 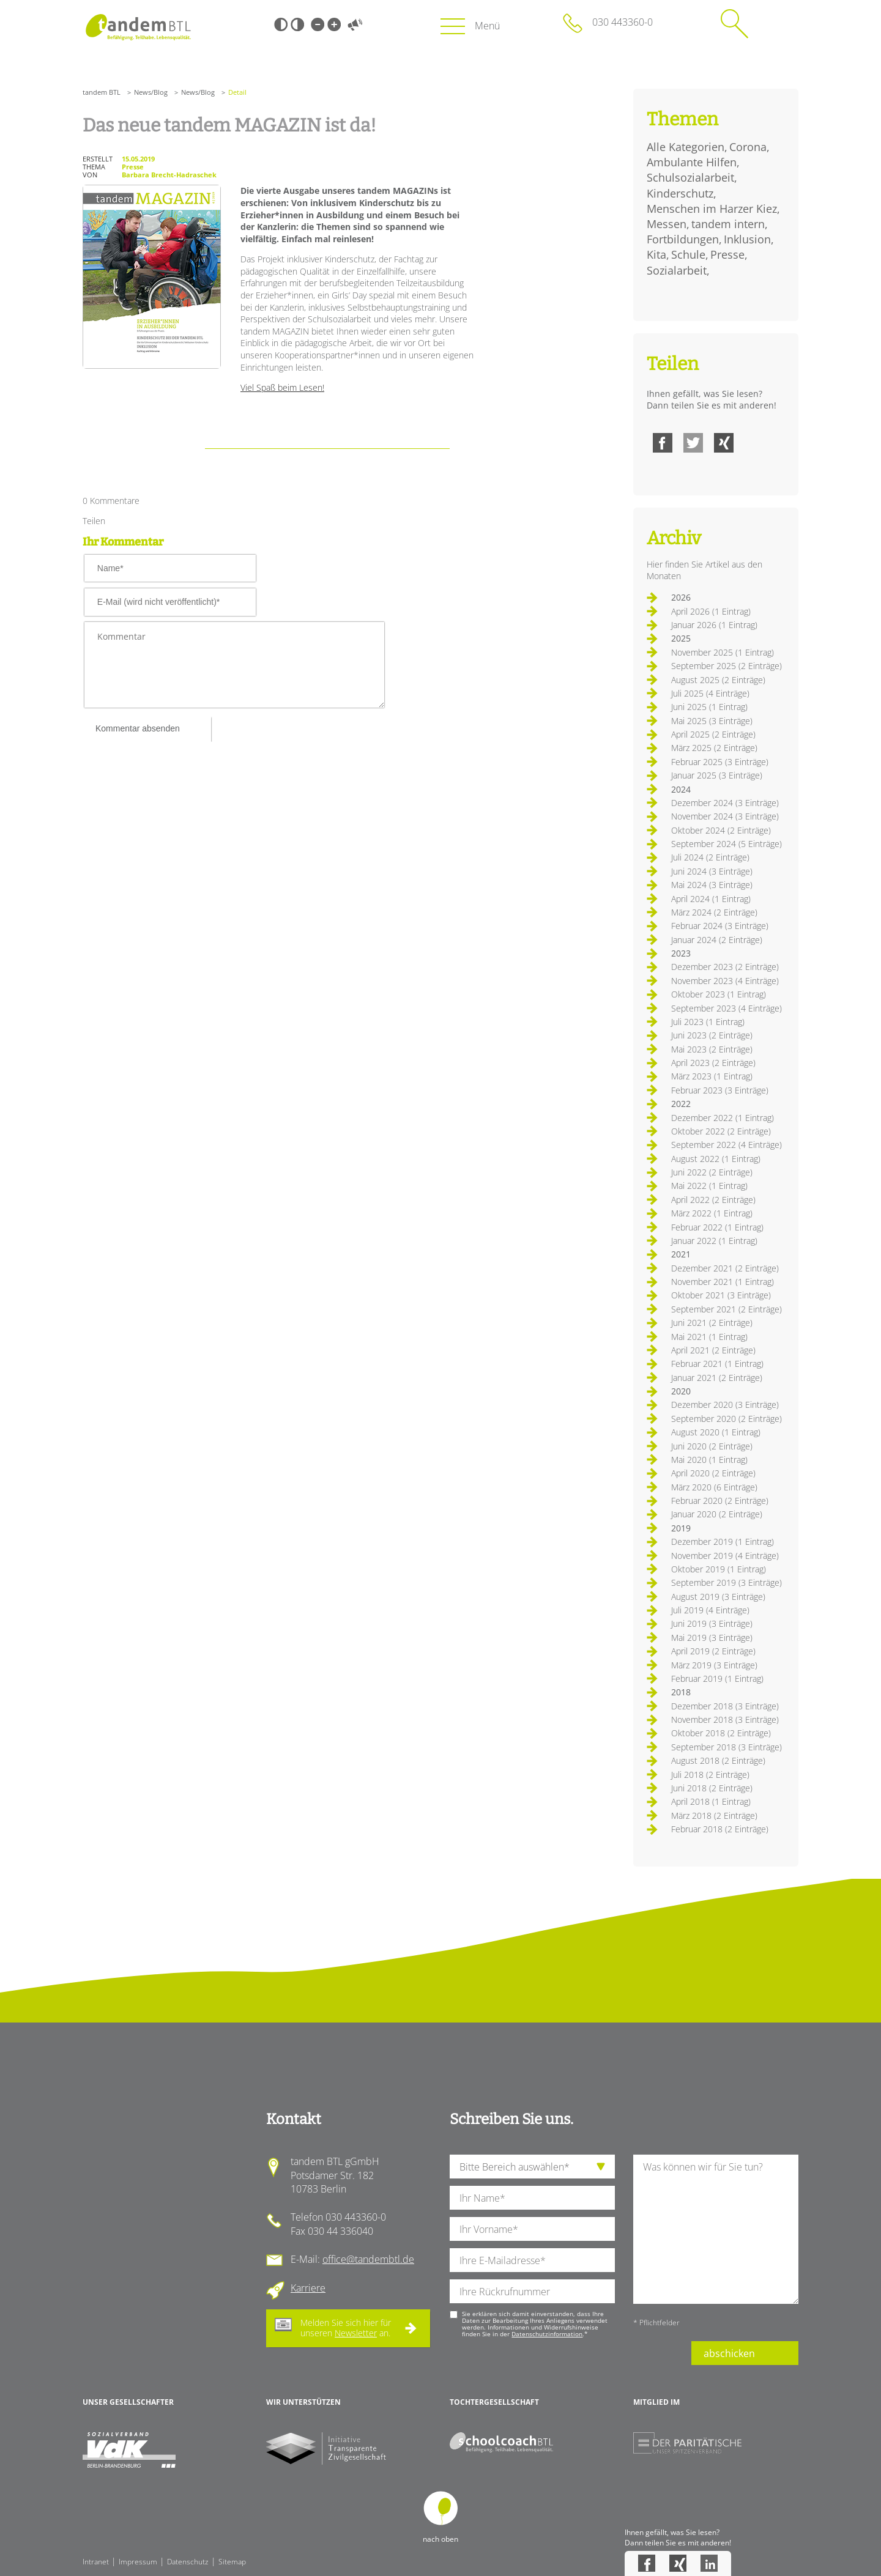 What do you see at coordinates (725, 816) in the screenshot?
I see `November 2024 (3 Einträge)` at bounding box center [725, 816].